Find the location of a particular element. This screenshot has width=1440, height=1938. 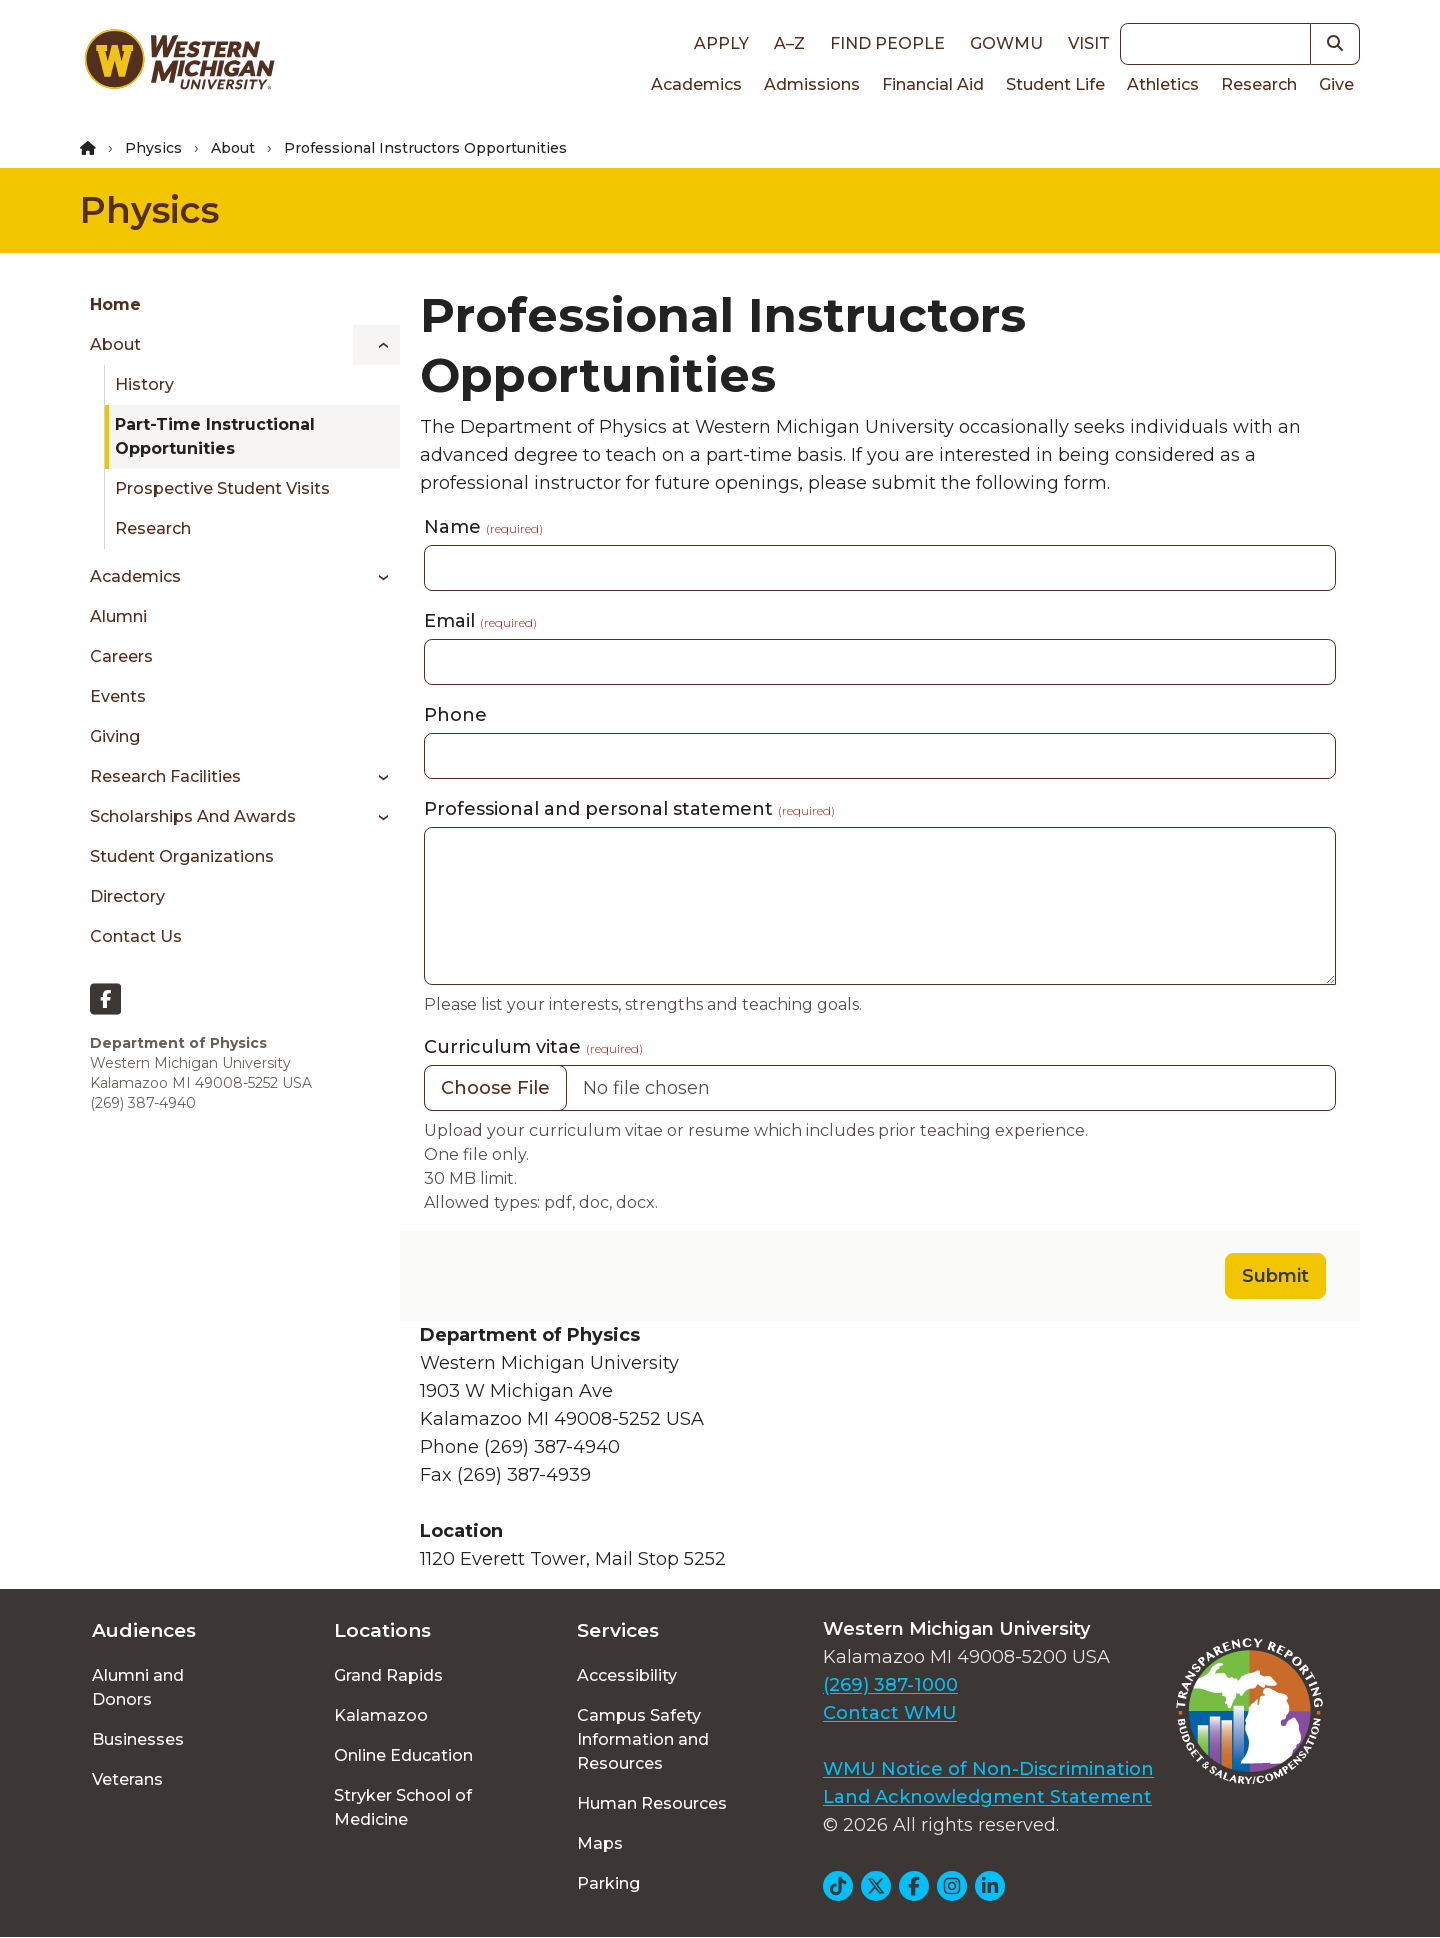

Directory is located at coordinates (127, 896).